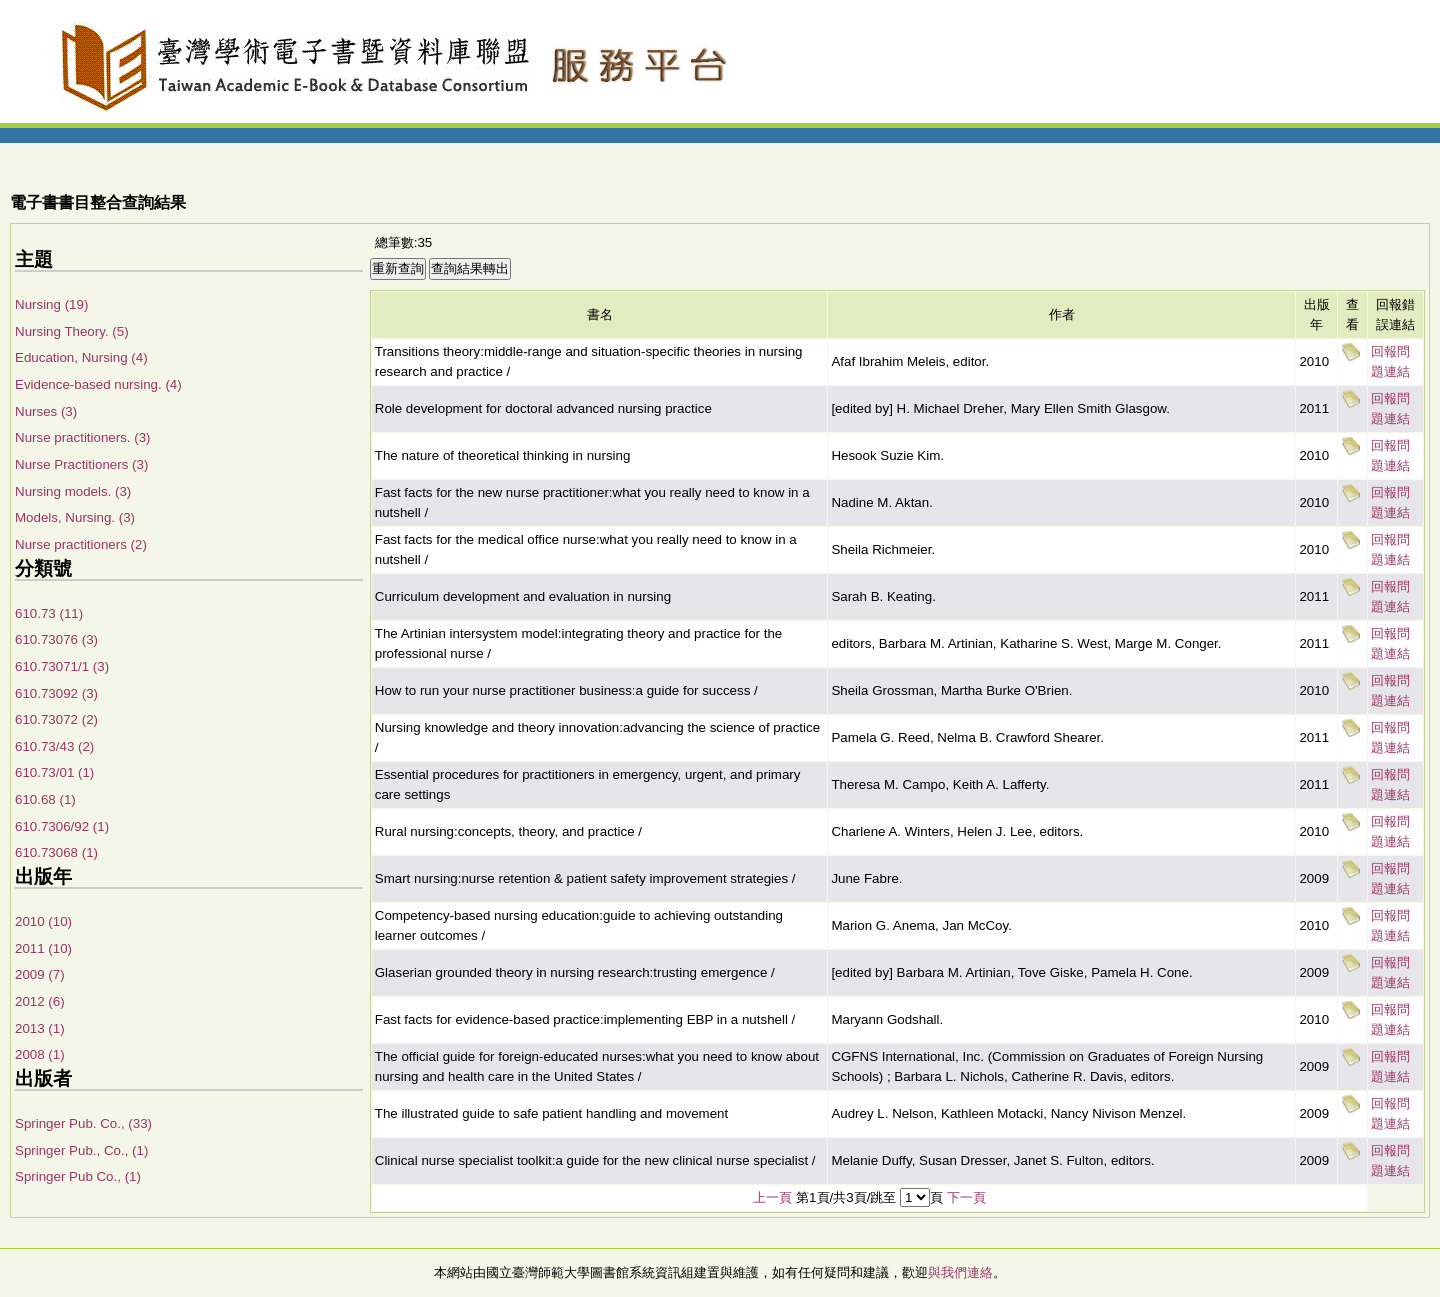 This screenshot has width=1440, height=1297. What do you see at coordinates (40, 1028) in the screenshot?
I see `2013 (1)` at bounding box center [40, 1028].